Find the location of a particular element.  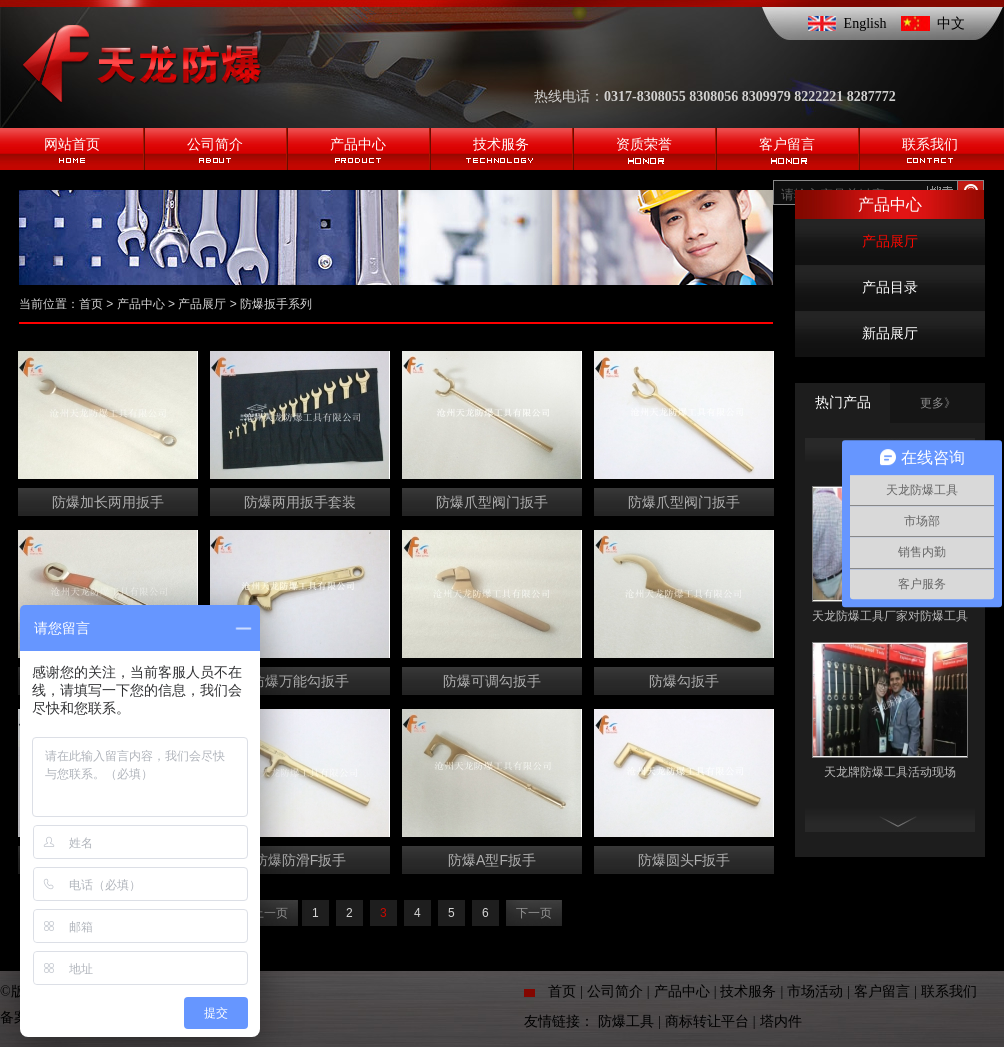

防爆加长两用扳手 is located at coordinates (108, 502).